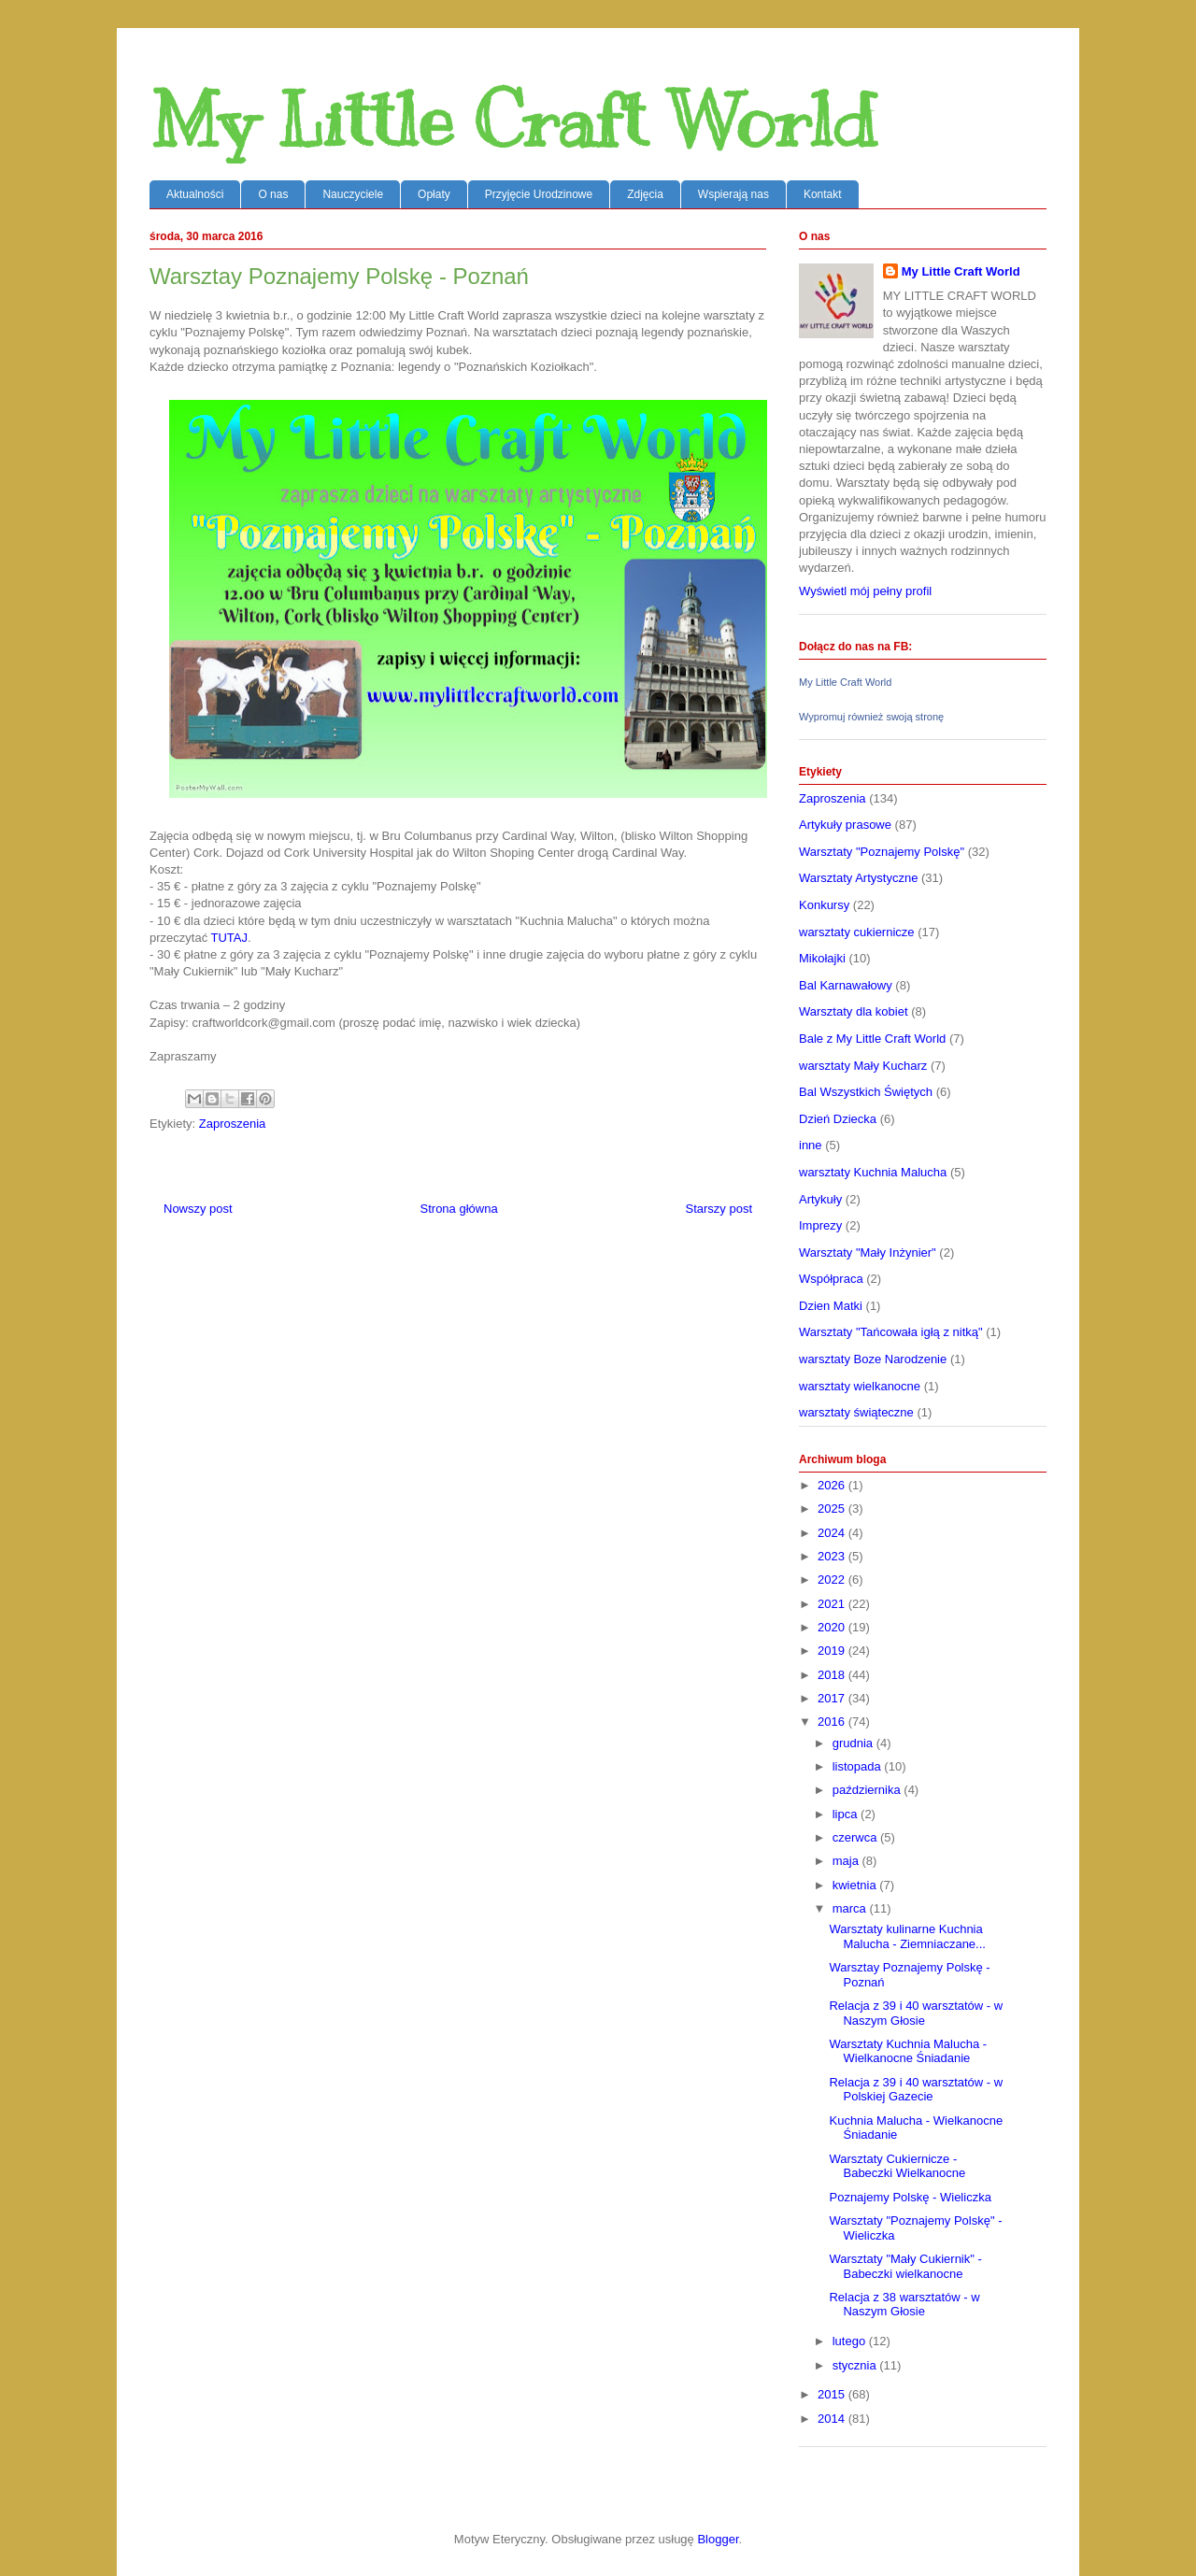 This screenshot has width=1196, height=2576. Describe the element at coordinates (833, 1485) in the screenshot. I see `2026` at that location.